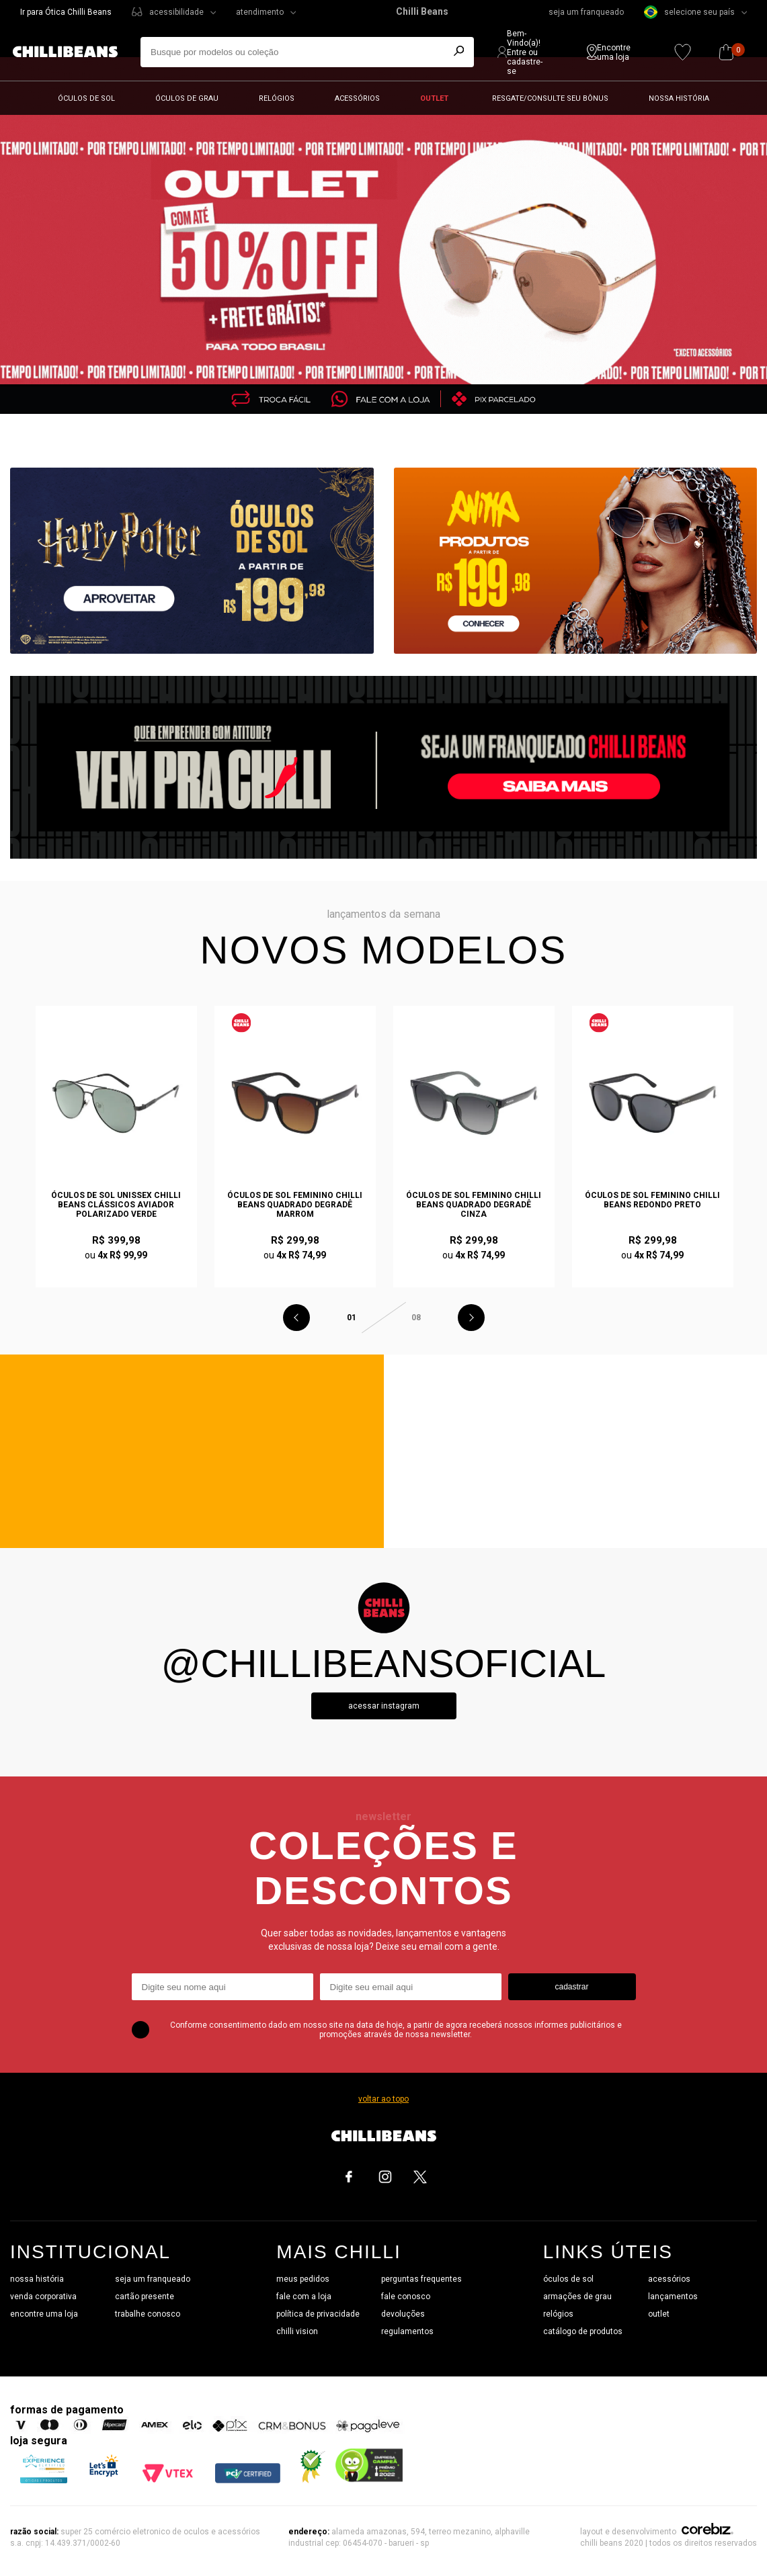  I want to click on acessórios, so click(669, 2279).